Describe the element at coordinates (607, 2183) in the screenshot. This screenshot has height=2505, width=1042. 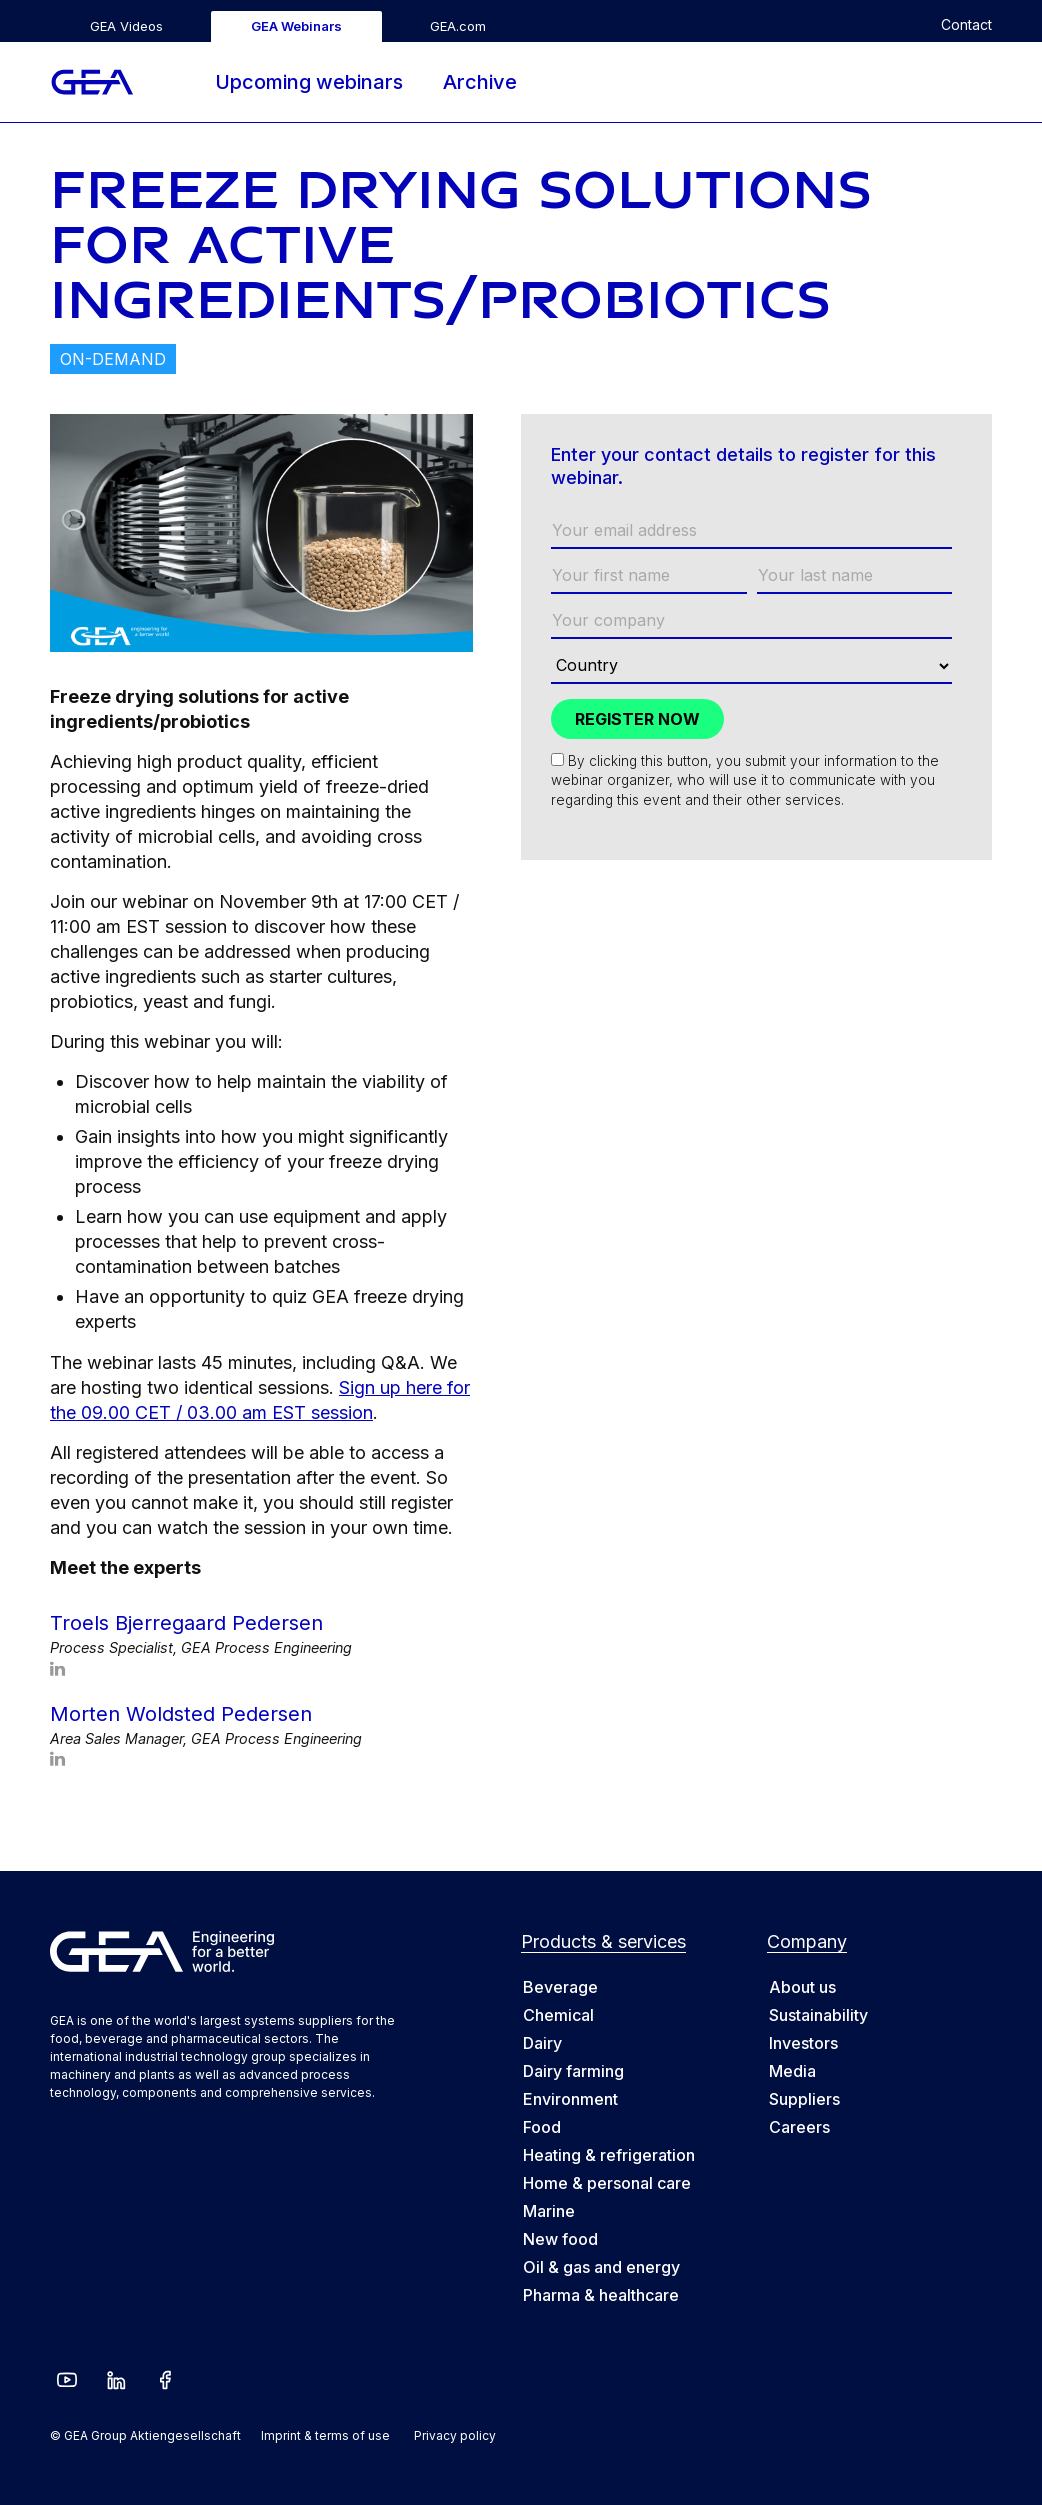
I see `Home & personal care` at that location.